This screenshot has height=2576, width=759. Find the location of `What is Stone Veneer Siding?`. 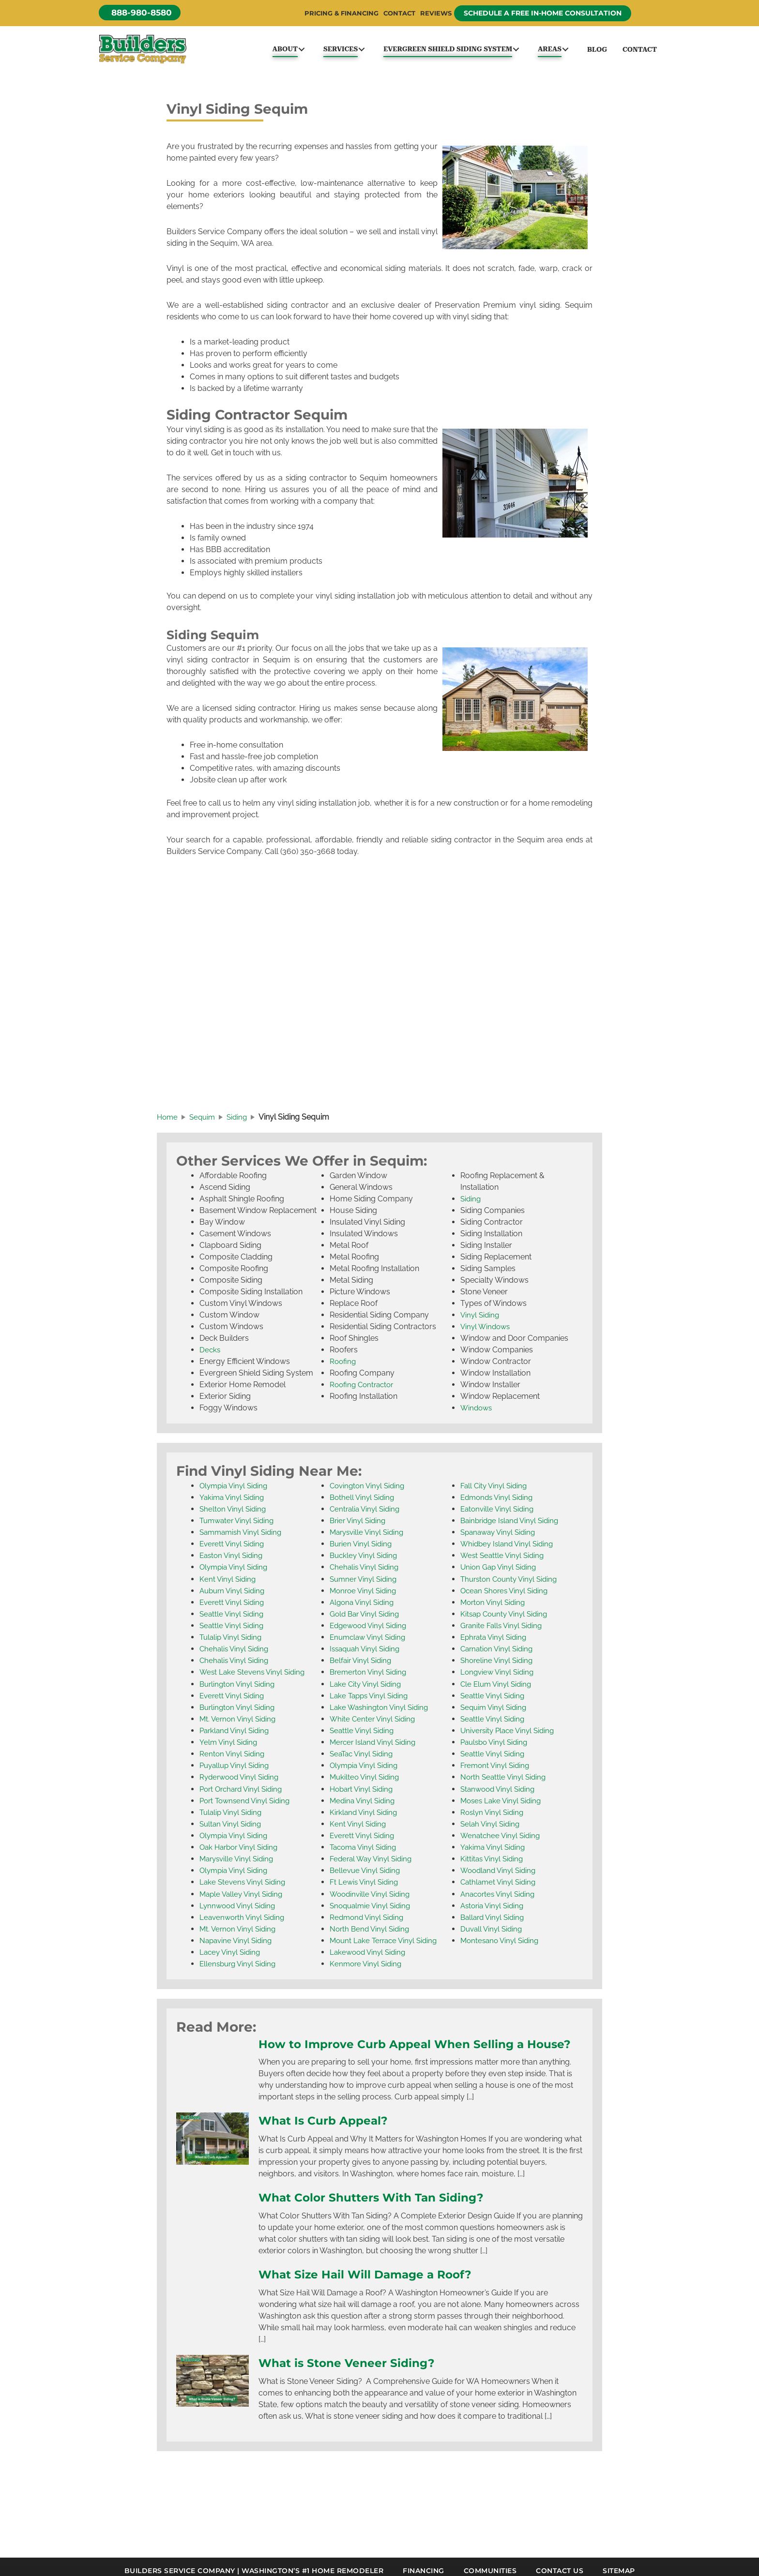

What is Stone Veneer Siding? is located at coordinates (353, 2381).